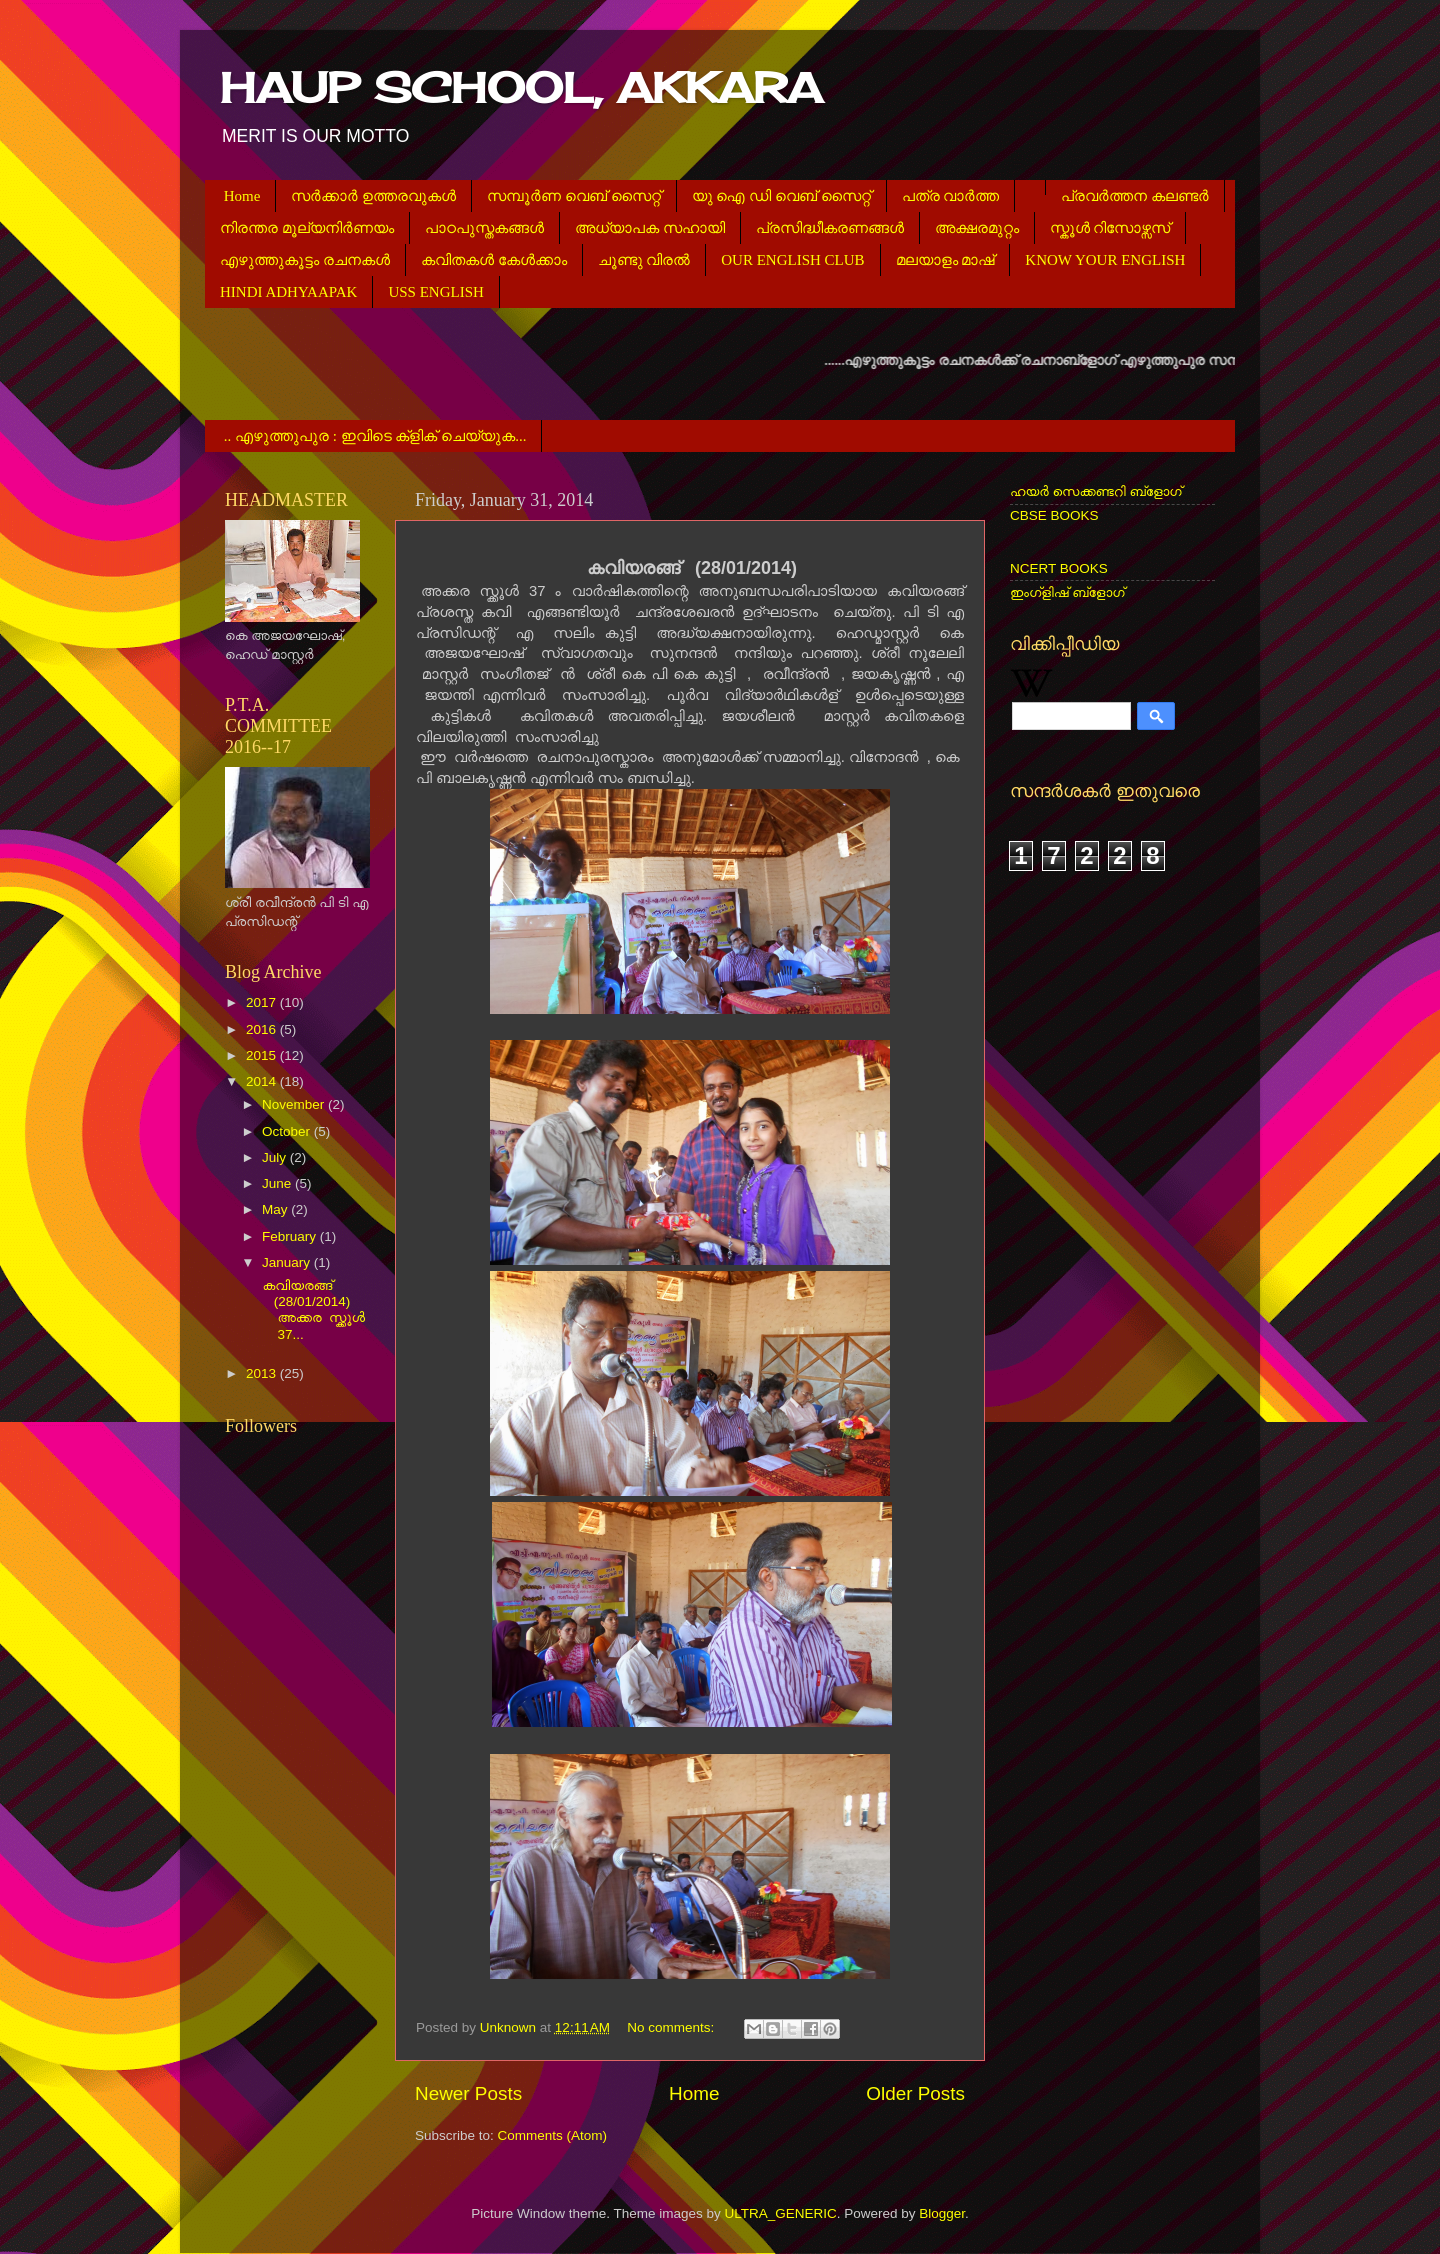 Image resolution: width=1440 pixels, height=2254 pixels. What do you see at coordinates (915, 2093) in the screenshot?
I see `Older Posts` at bounding box center [915, 2093].